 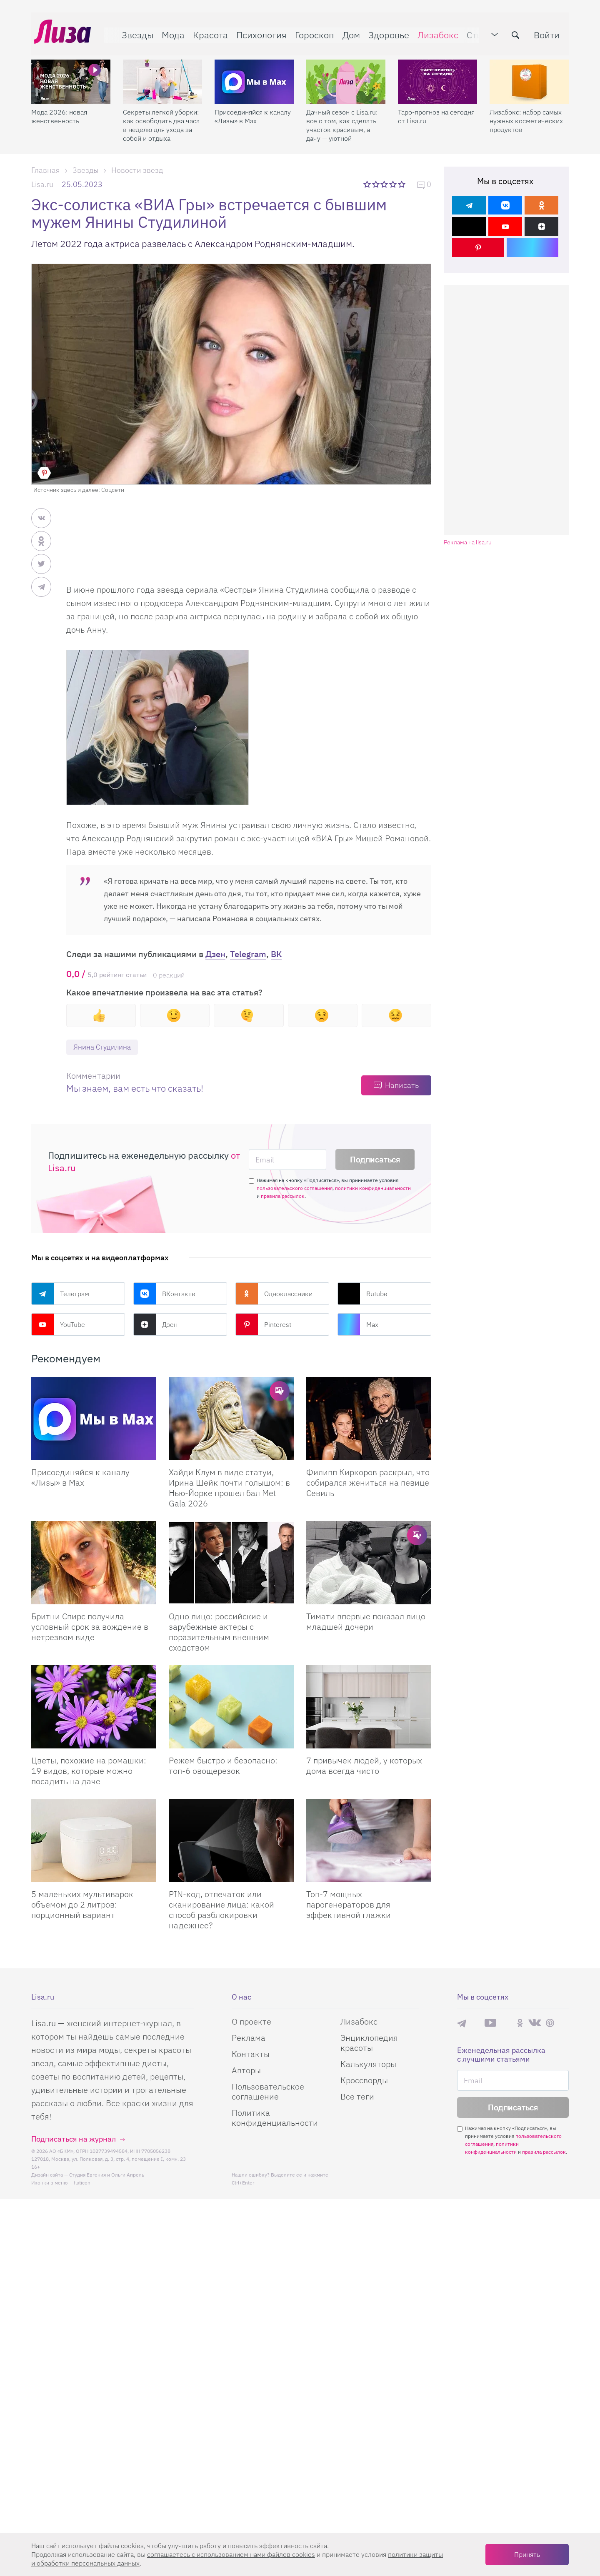 I want to click on [Дачный сезон с Lisa.ru: все о том, как сделать участок красивым, а дачу — уютной], so click(x=345, y=75).